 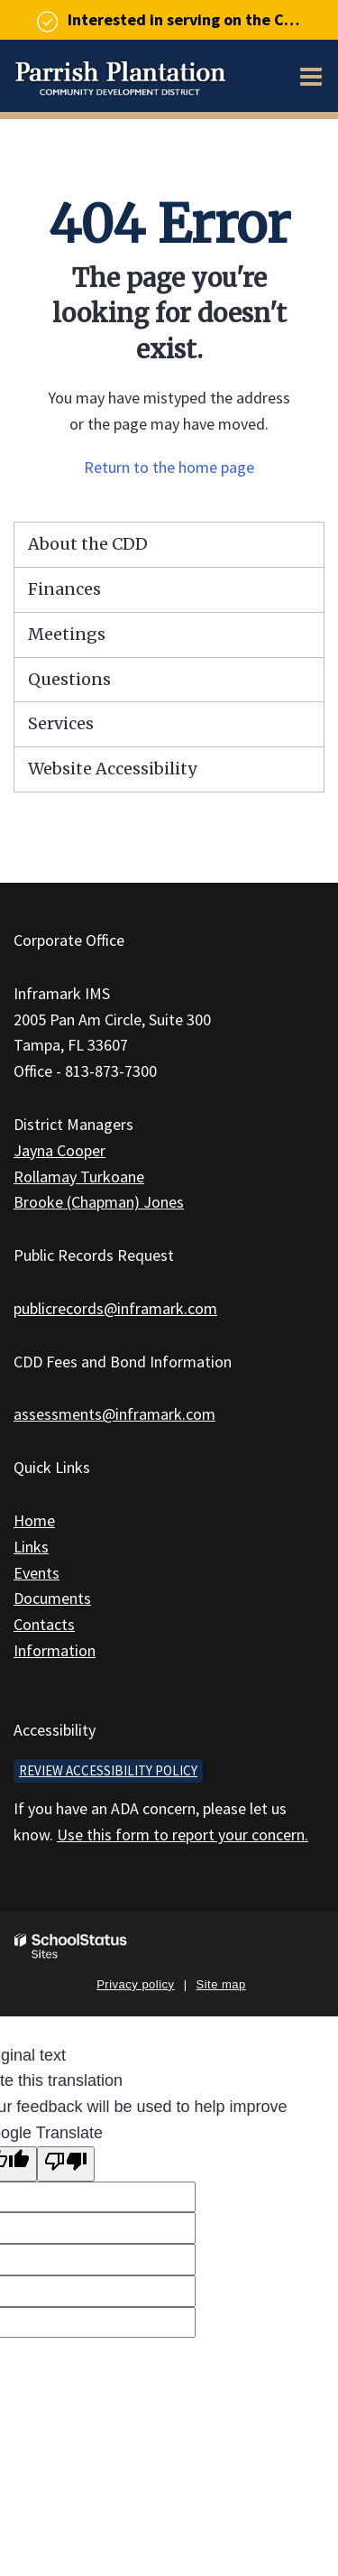 What do you see at coordinates (31, 1546) in the screenshot?
I see `Links` at bounding box center [31, 1546].